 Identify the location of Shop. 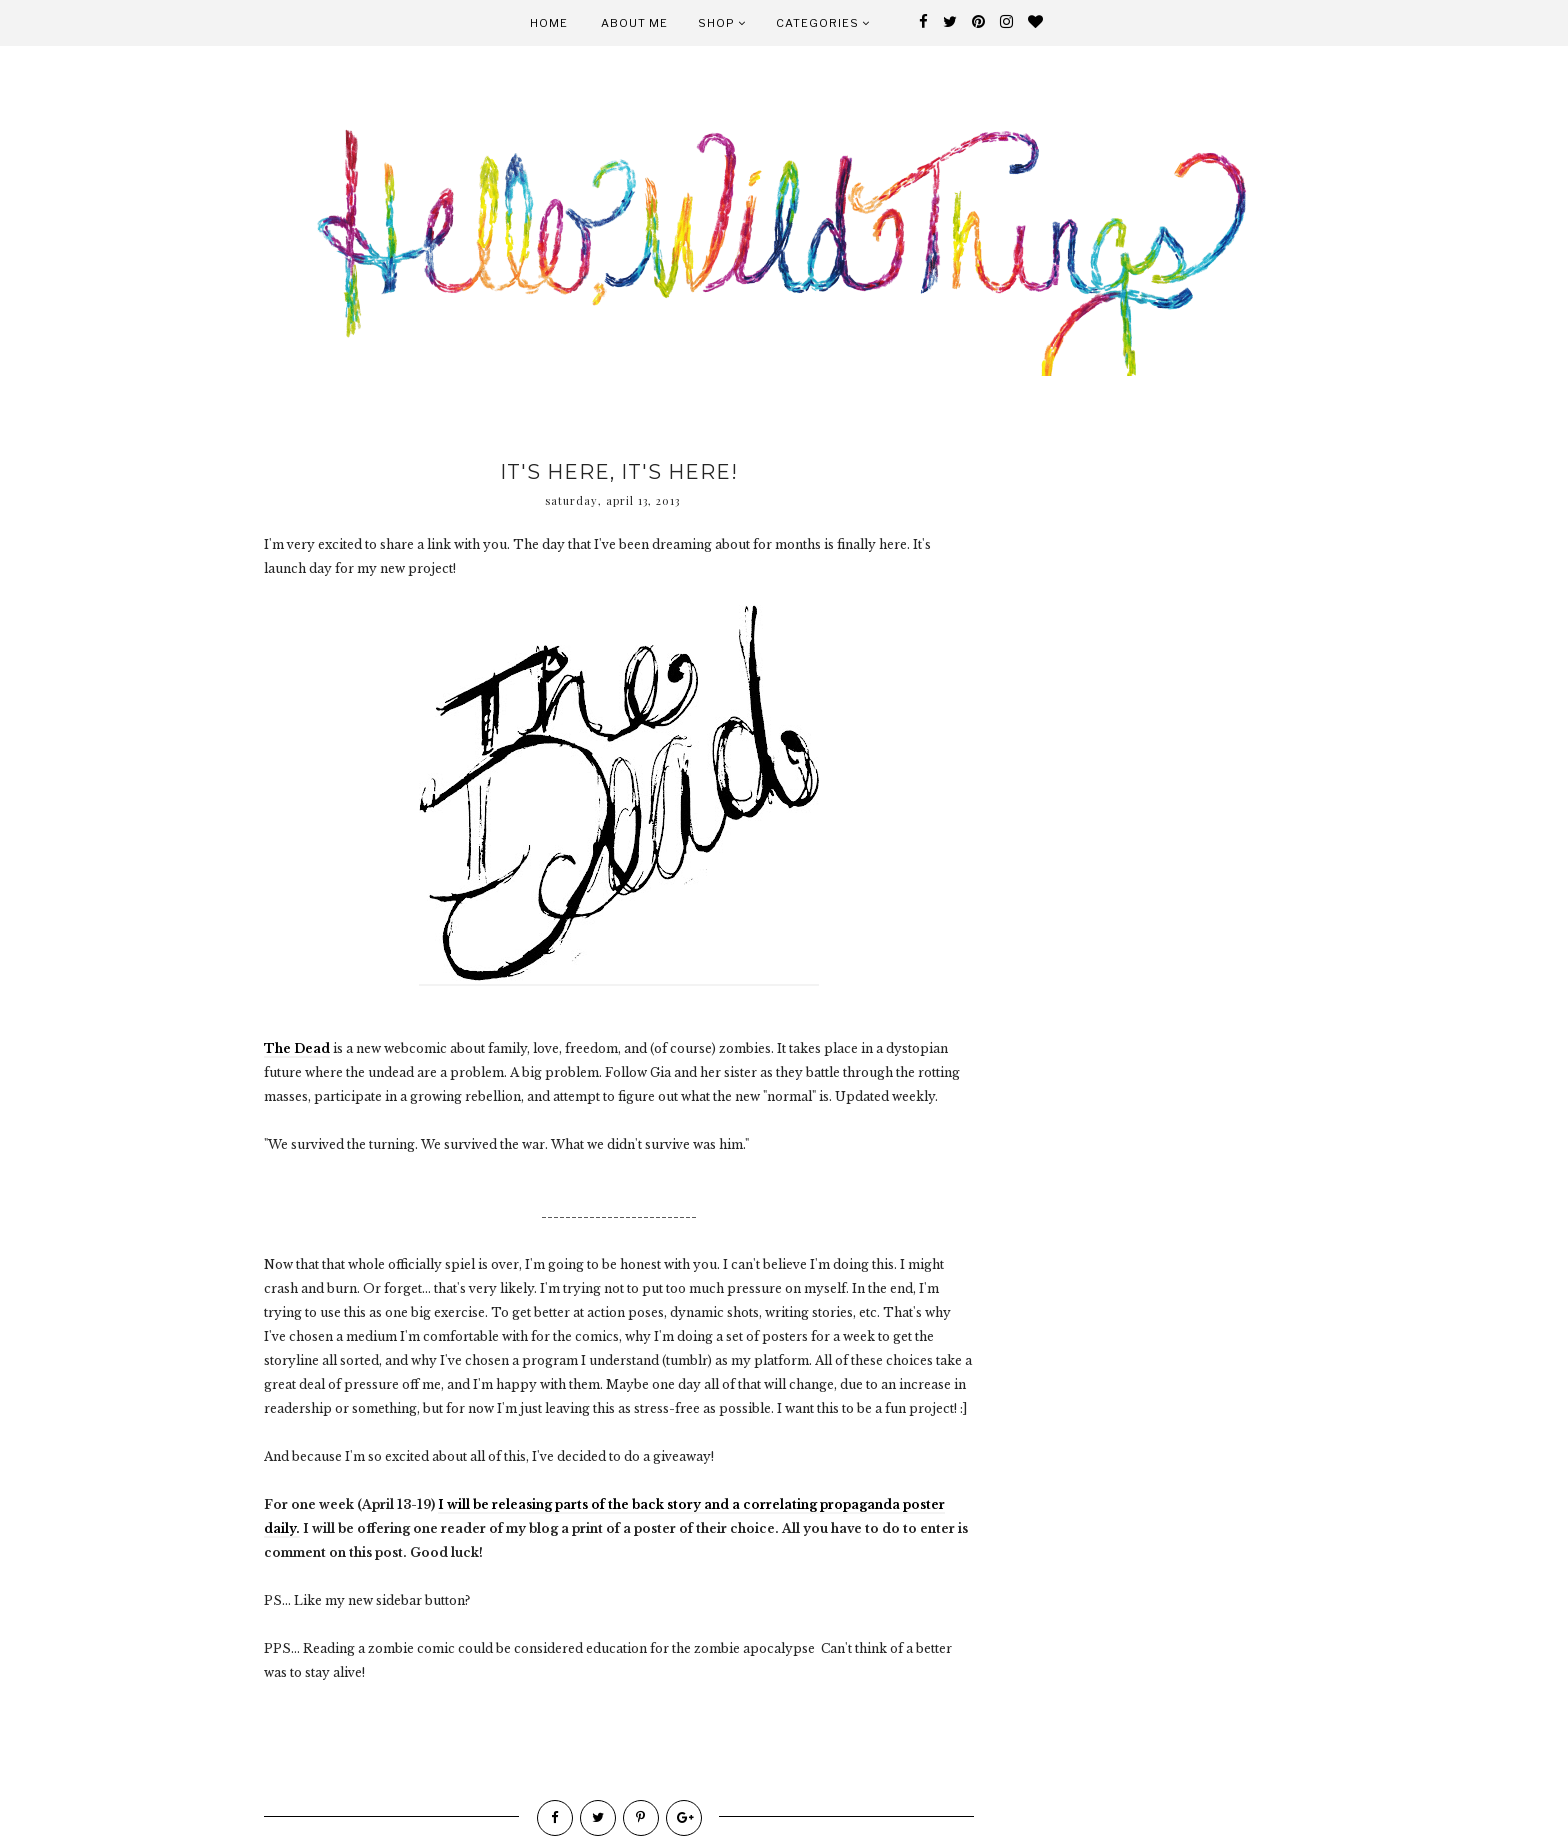
(722, 23).